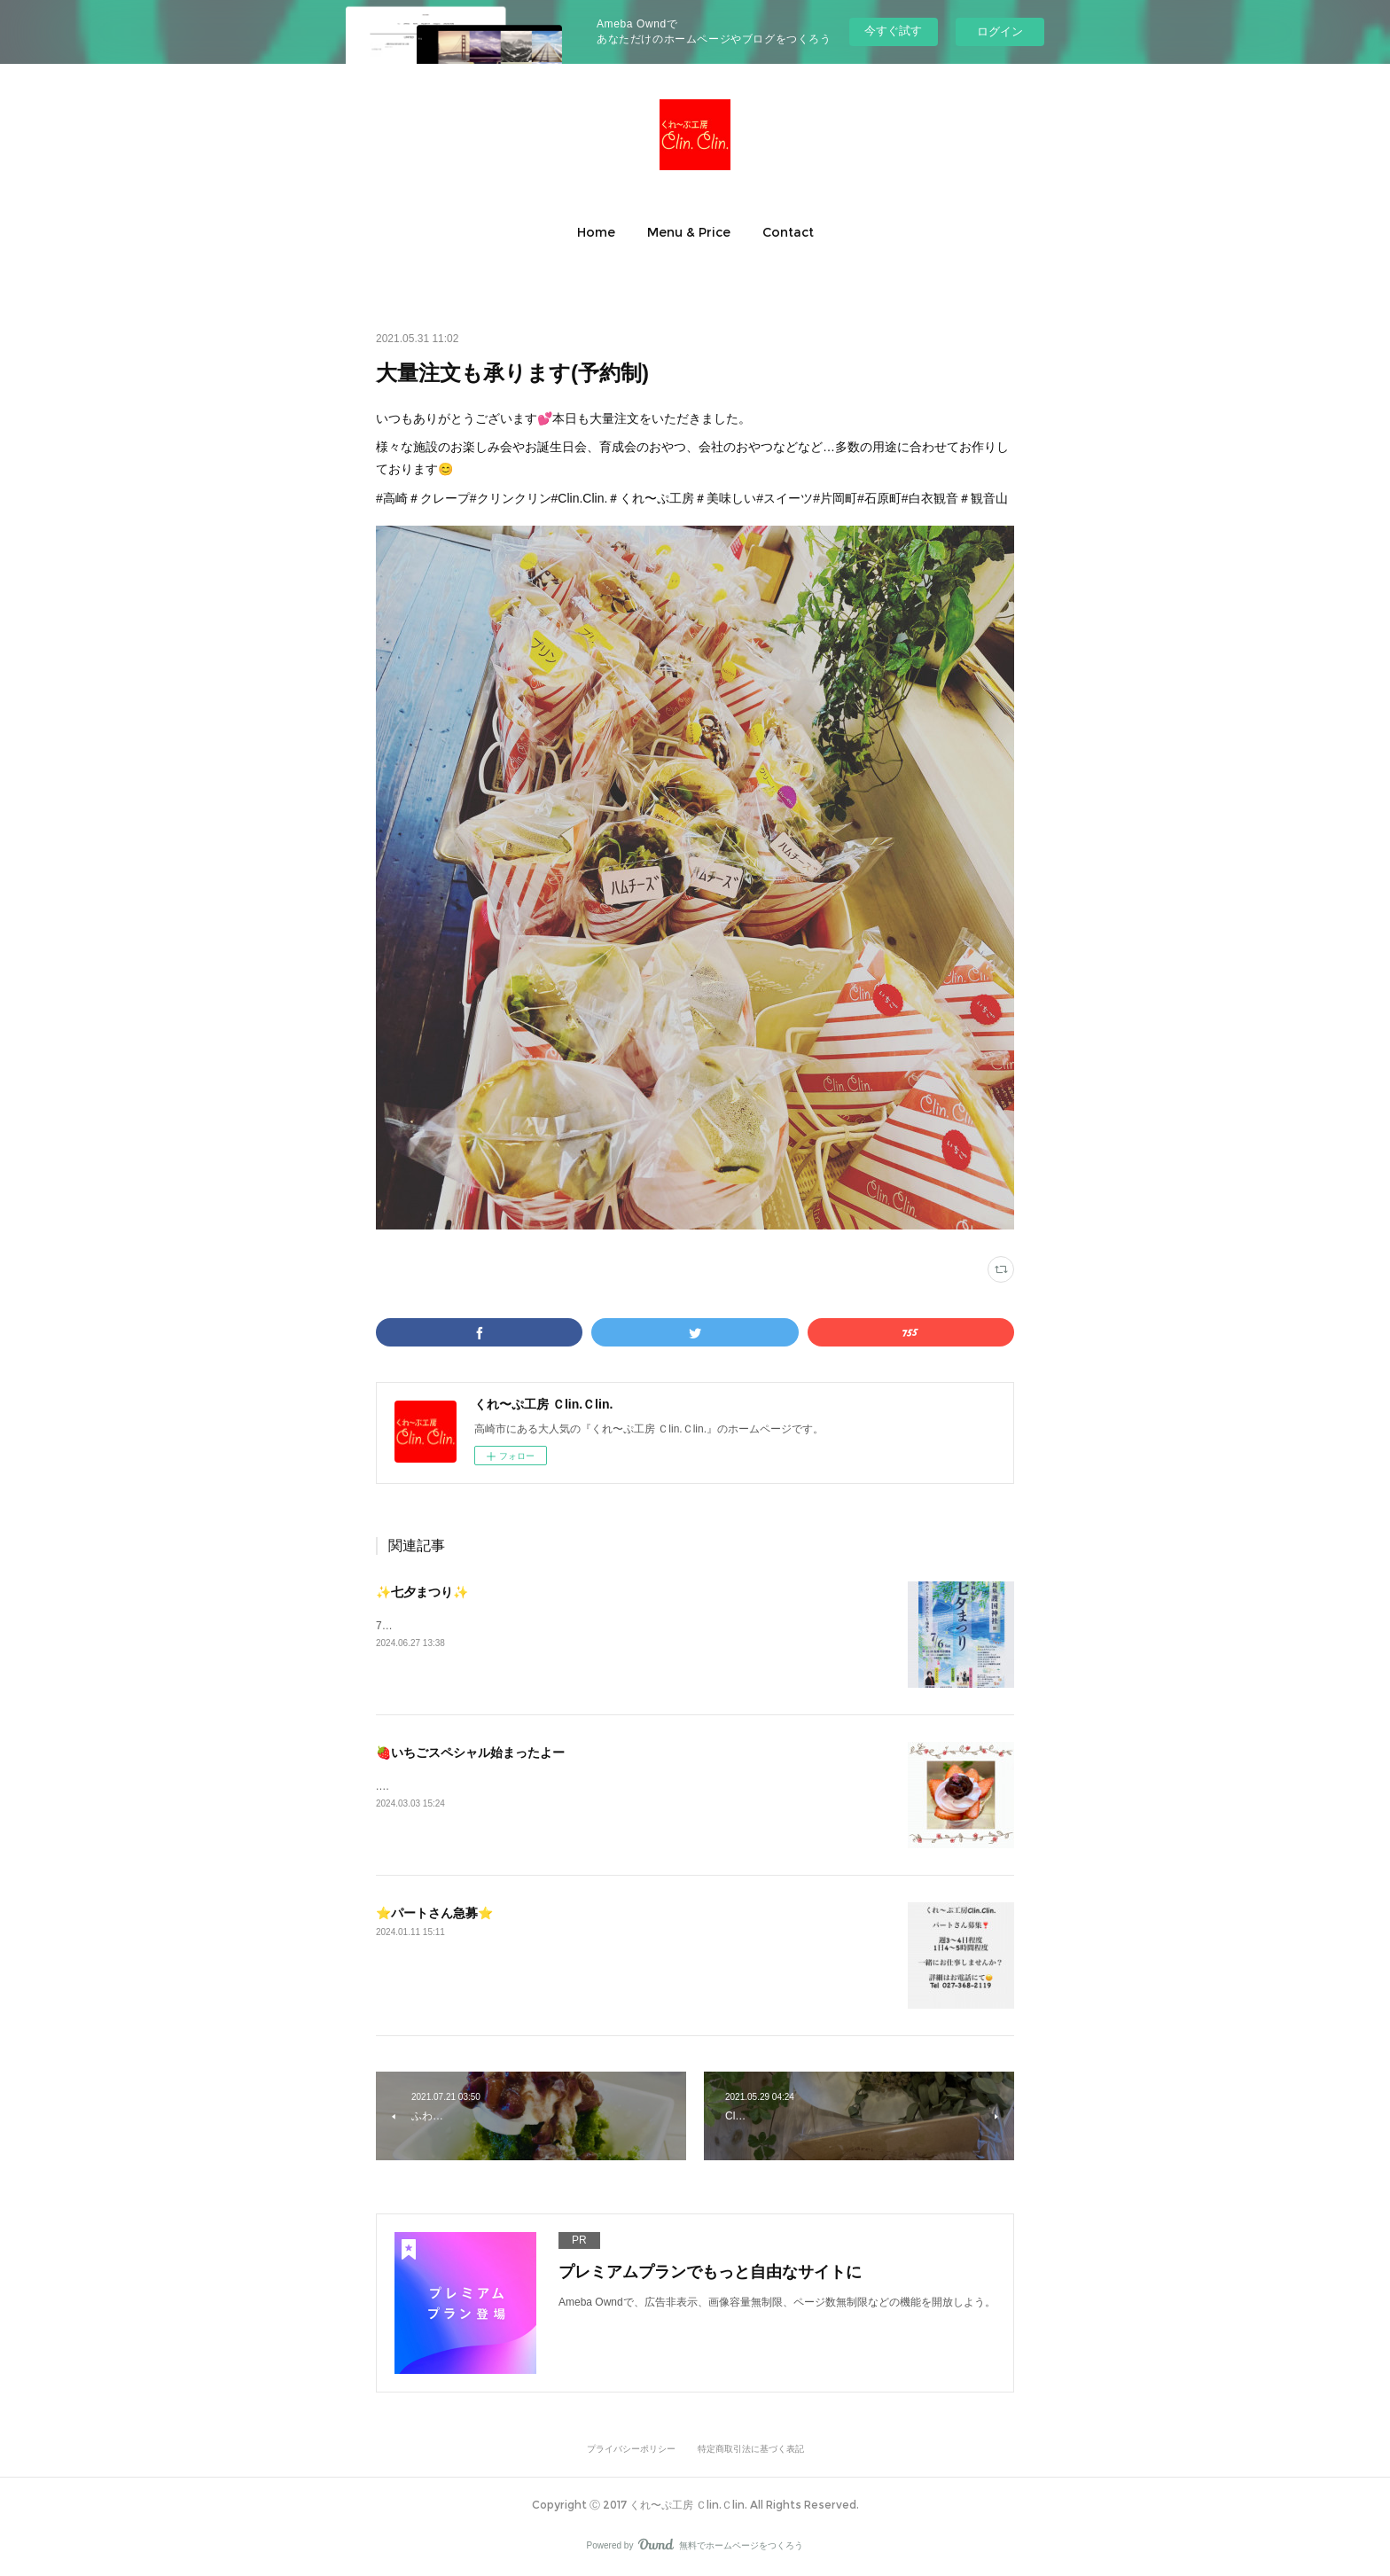  Describe the element at coordinates (422, 1592) in the screenshot. I see `✨七夕まつり✨` at that location.